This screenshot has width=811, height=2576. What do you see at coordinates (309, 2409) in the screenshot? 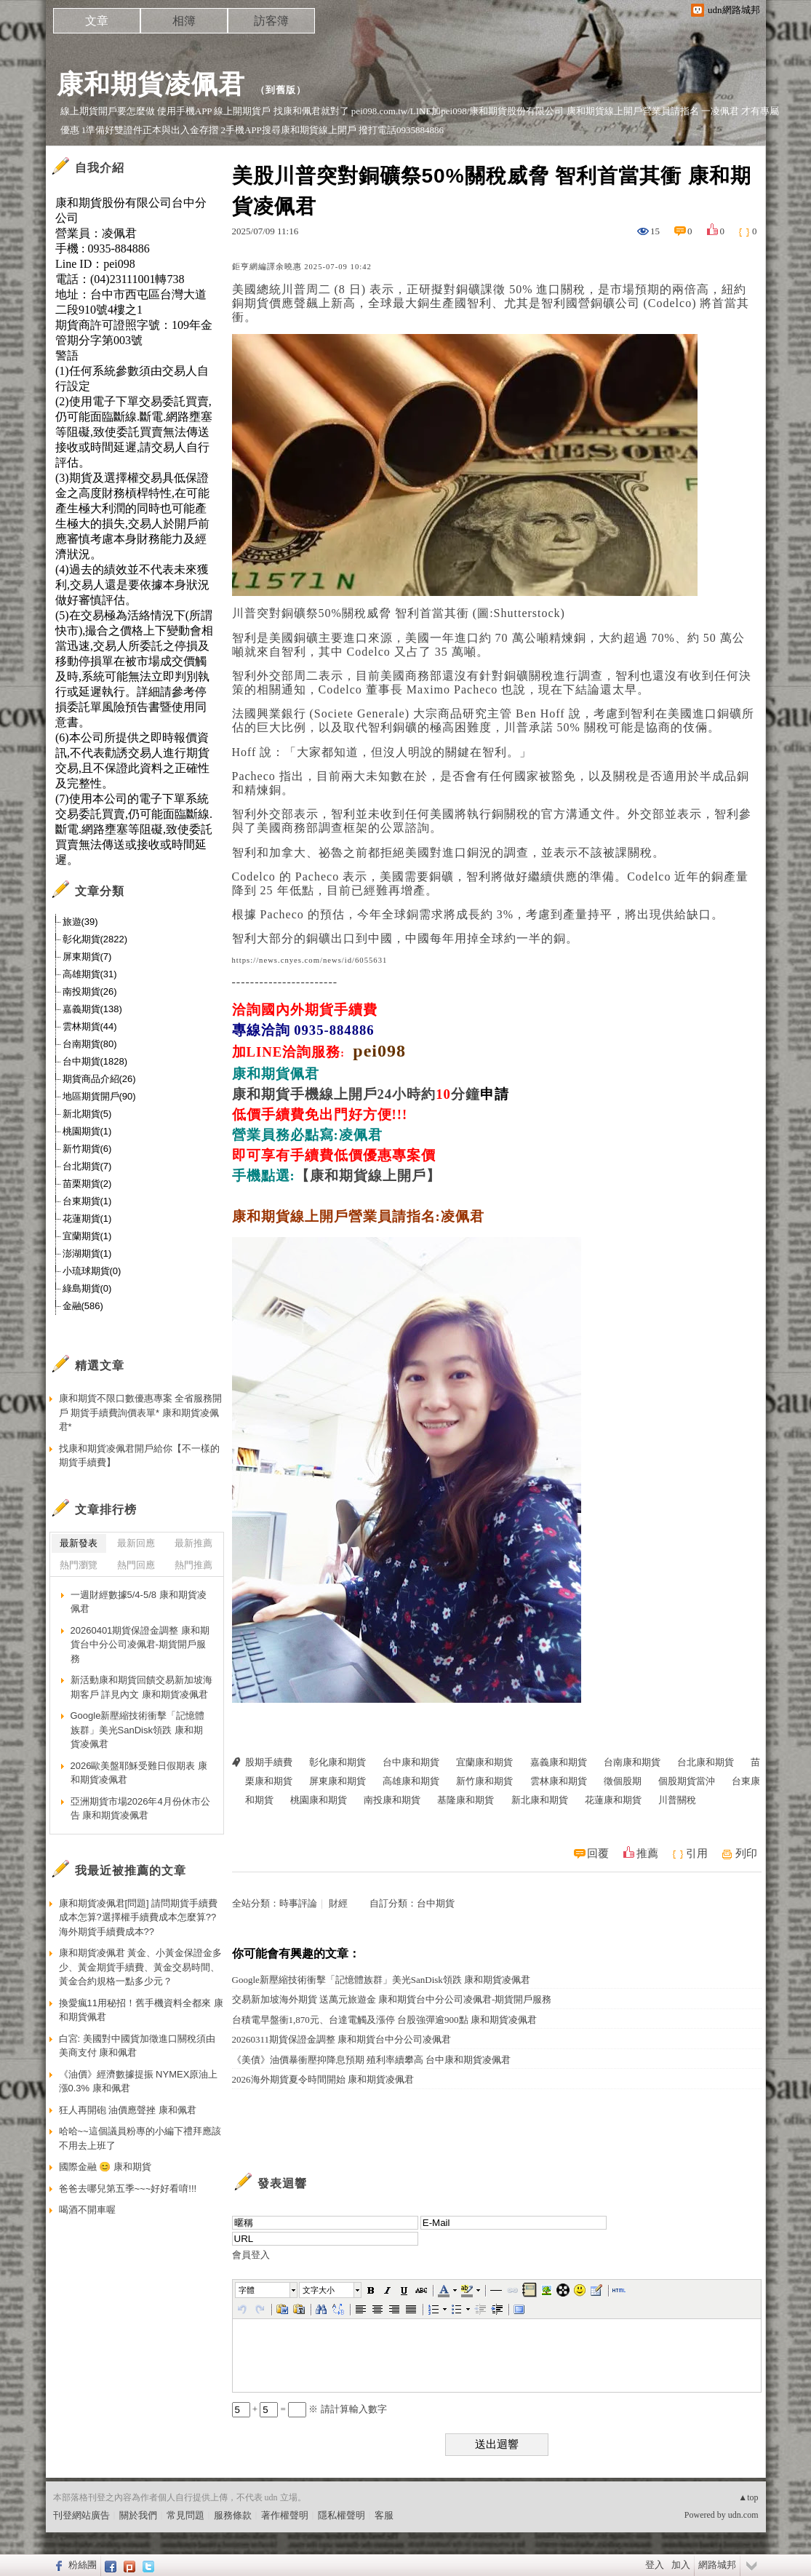
I see `+ = ※ 請計算輸入數字` at bounding box center [309, 2409].